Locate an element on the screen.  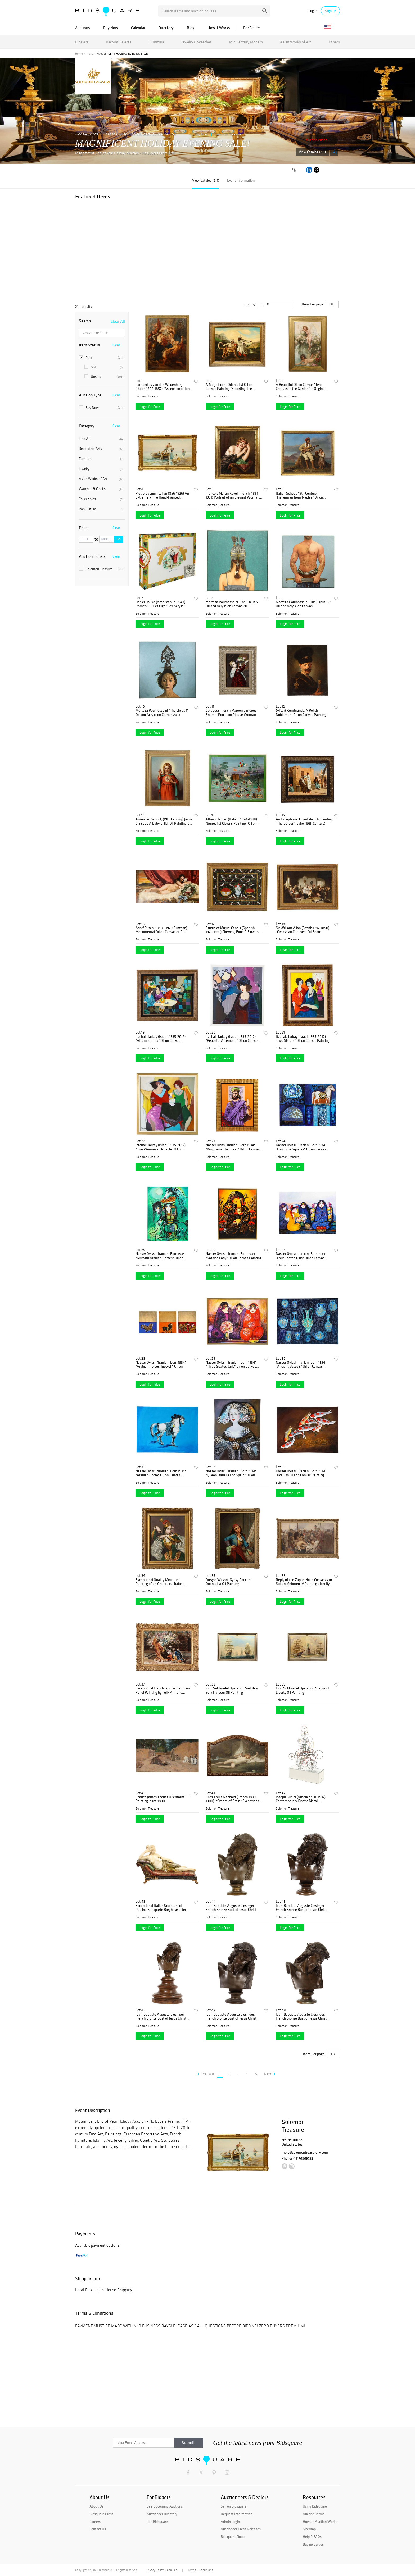
Morteza Pourhosseini "The Circus 1" Oil and Acrylic on Canvas 2013 is located at coordinates (162, 713).